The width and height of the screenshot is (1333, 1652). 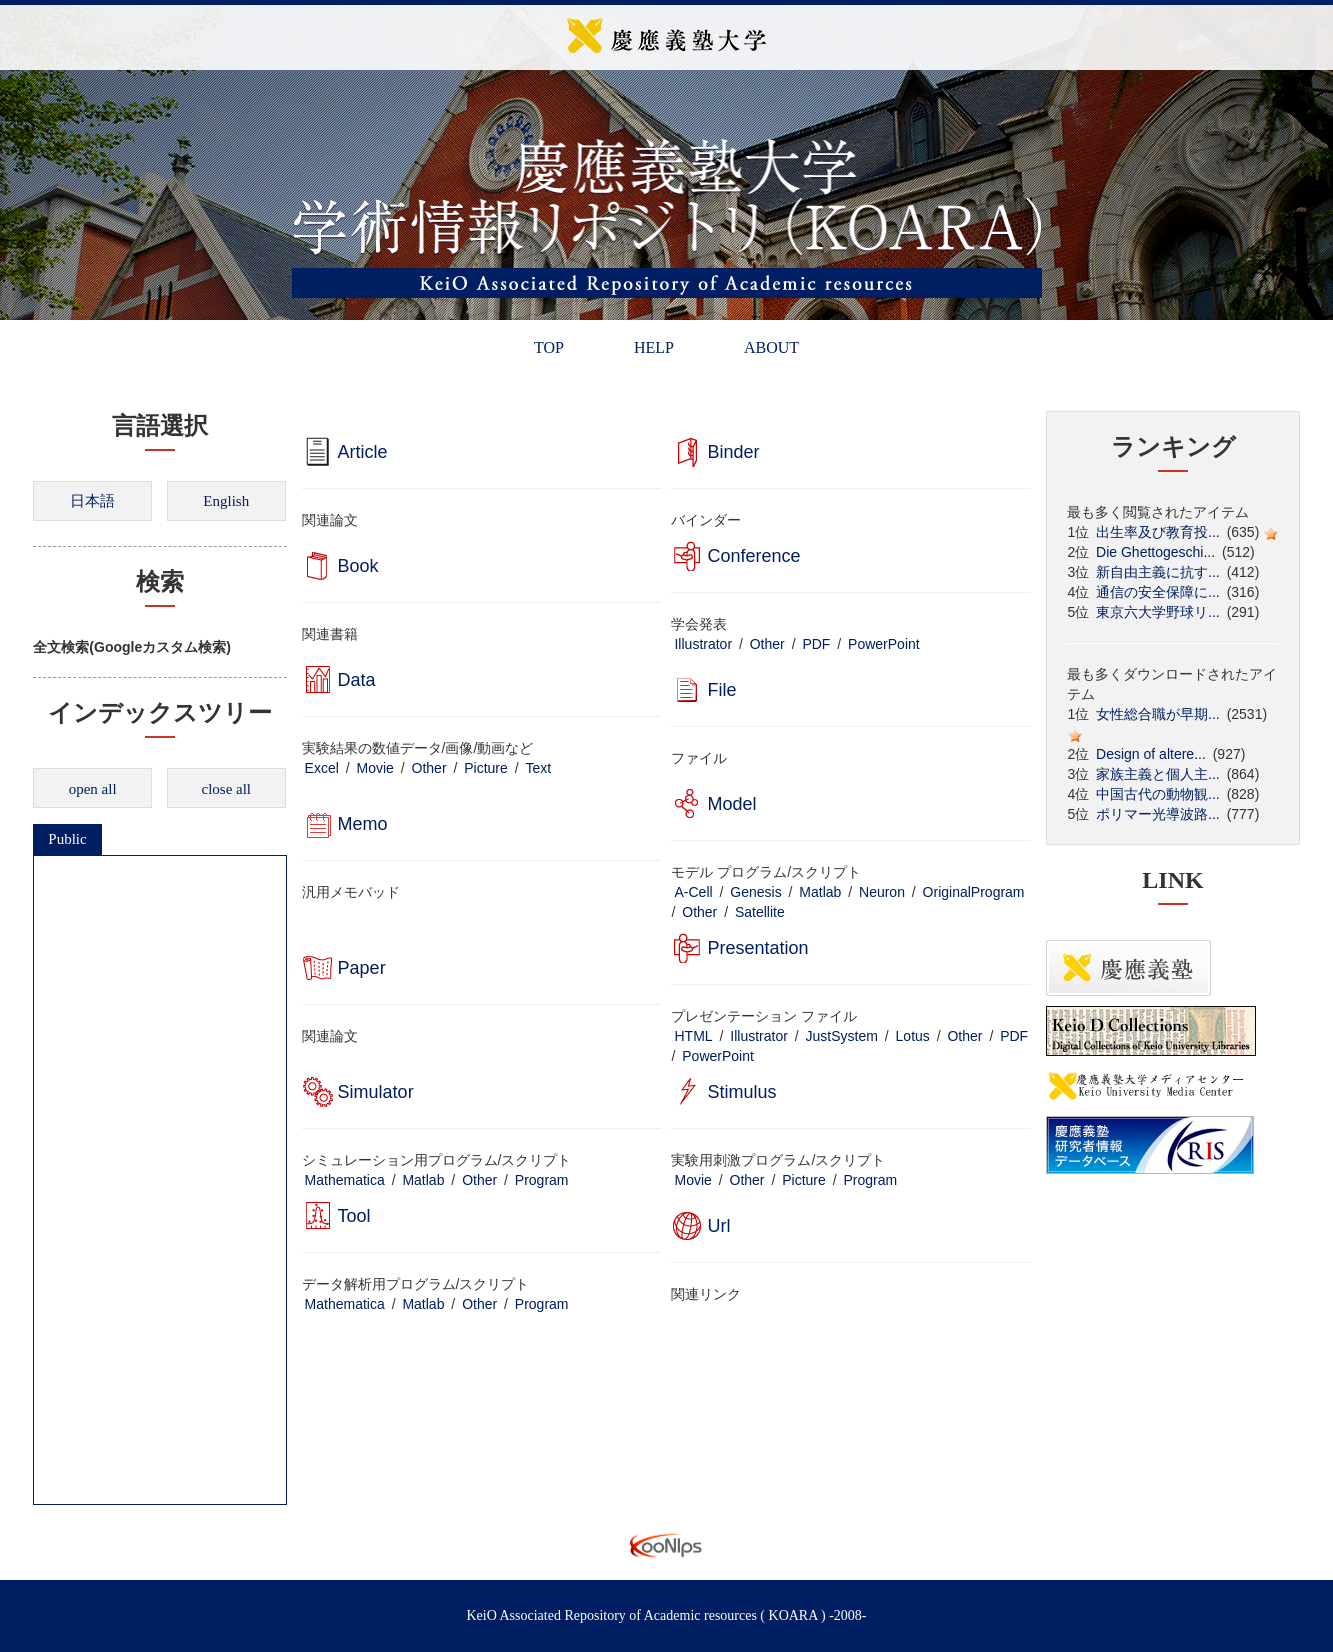 What do you see at coordinates (363, 824) in the screenshot?
I see `Memo` at bounding box center [363, 824].